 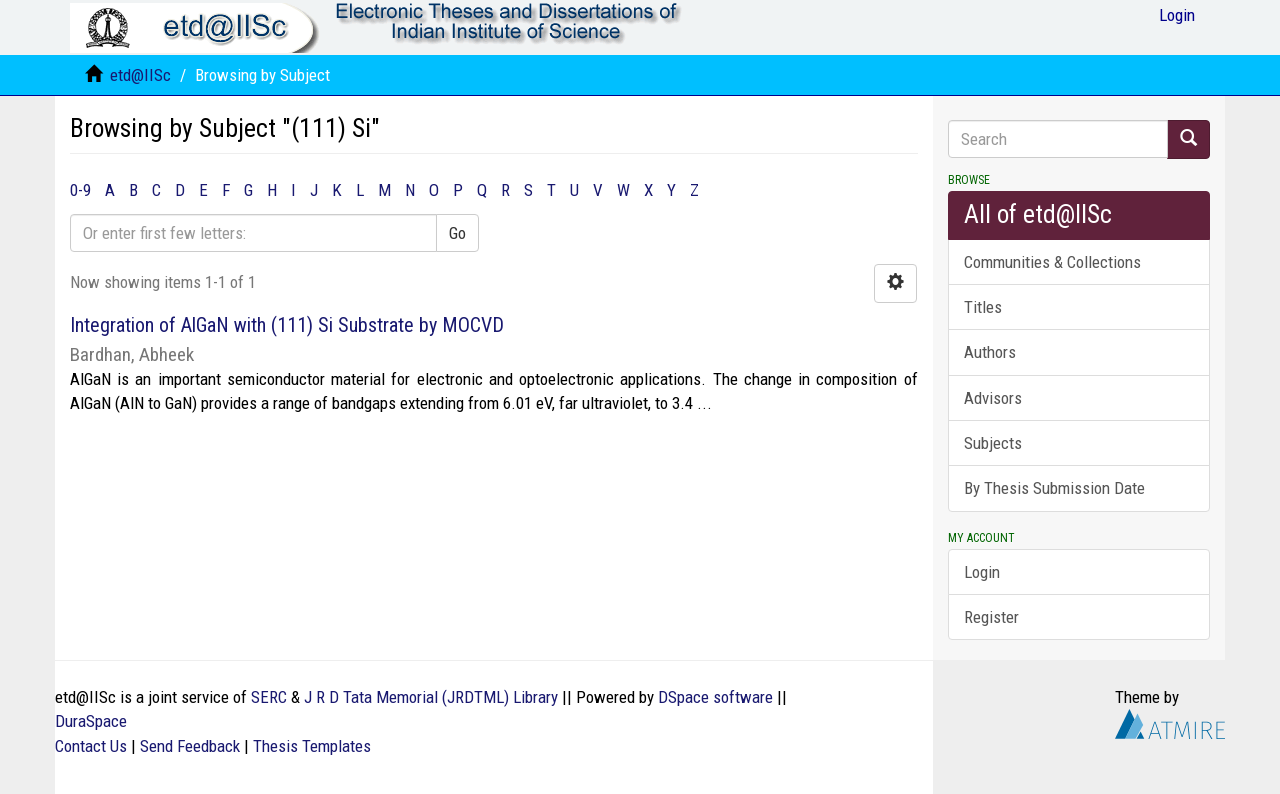 I want to click on DuraSpace, so click(x=91, y=721).